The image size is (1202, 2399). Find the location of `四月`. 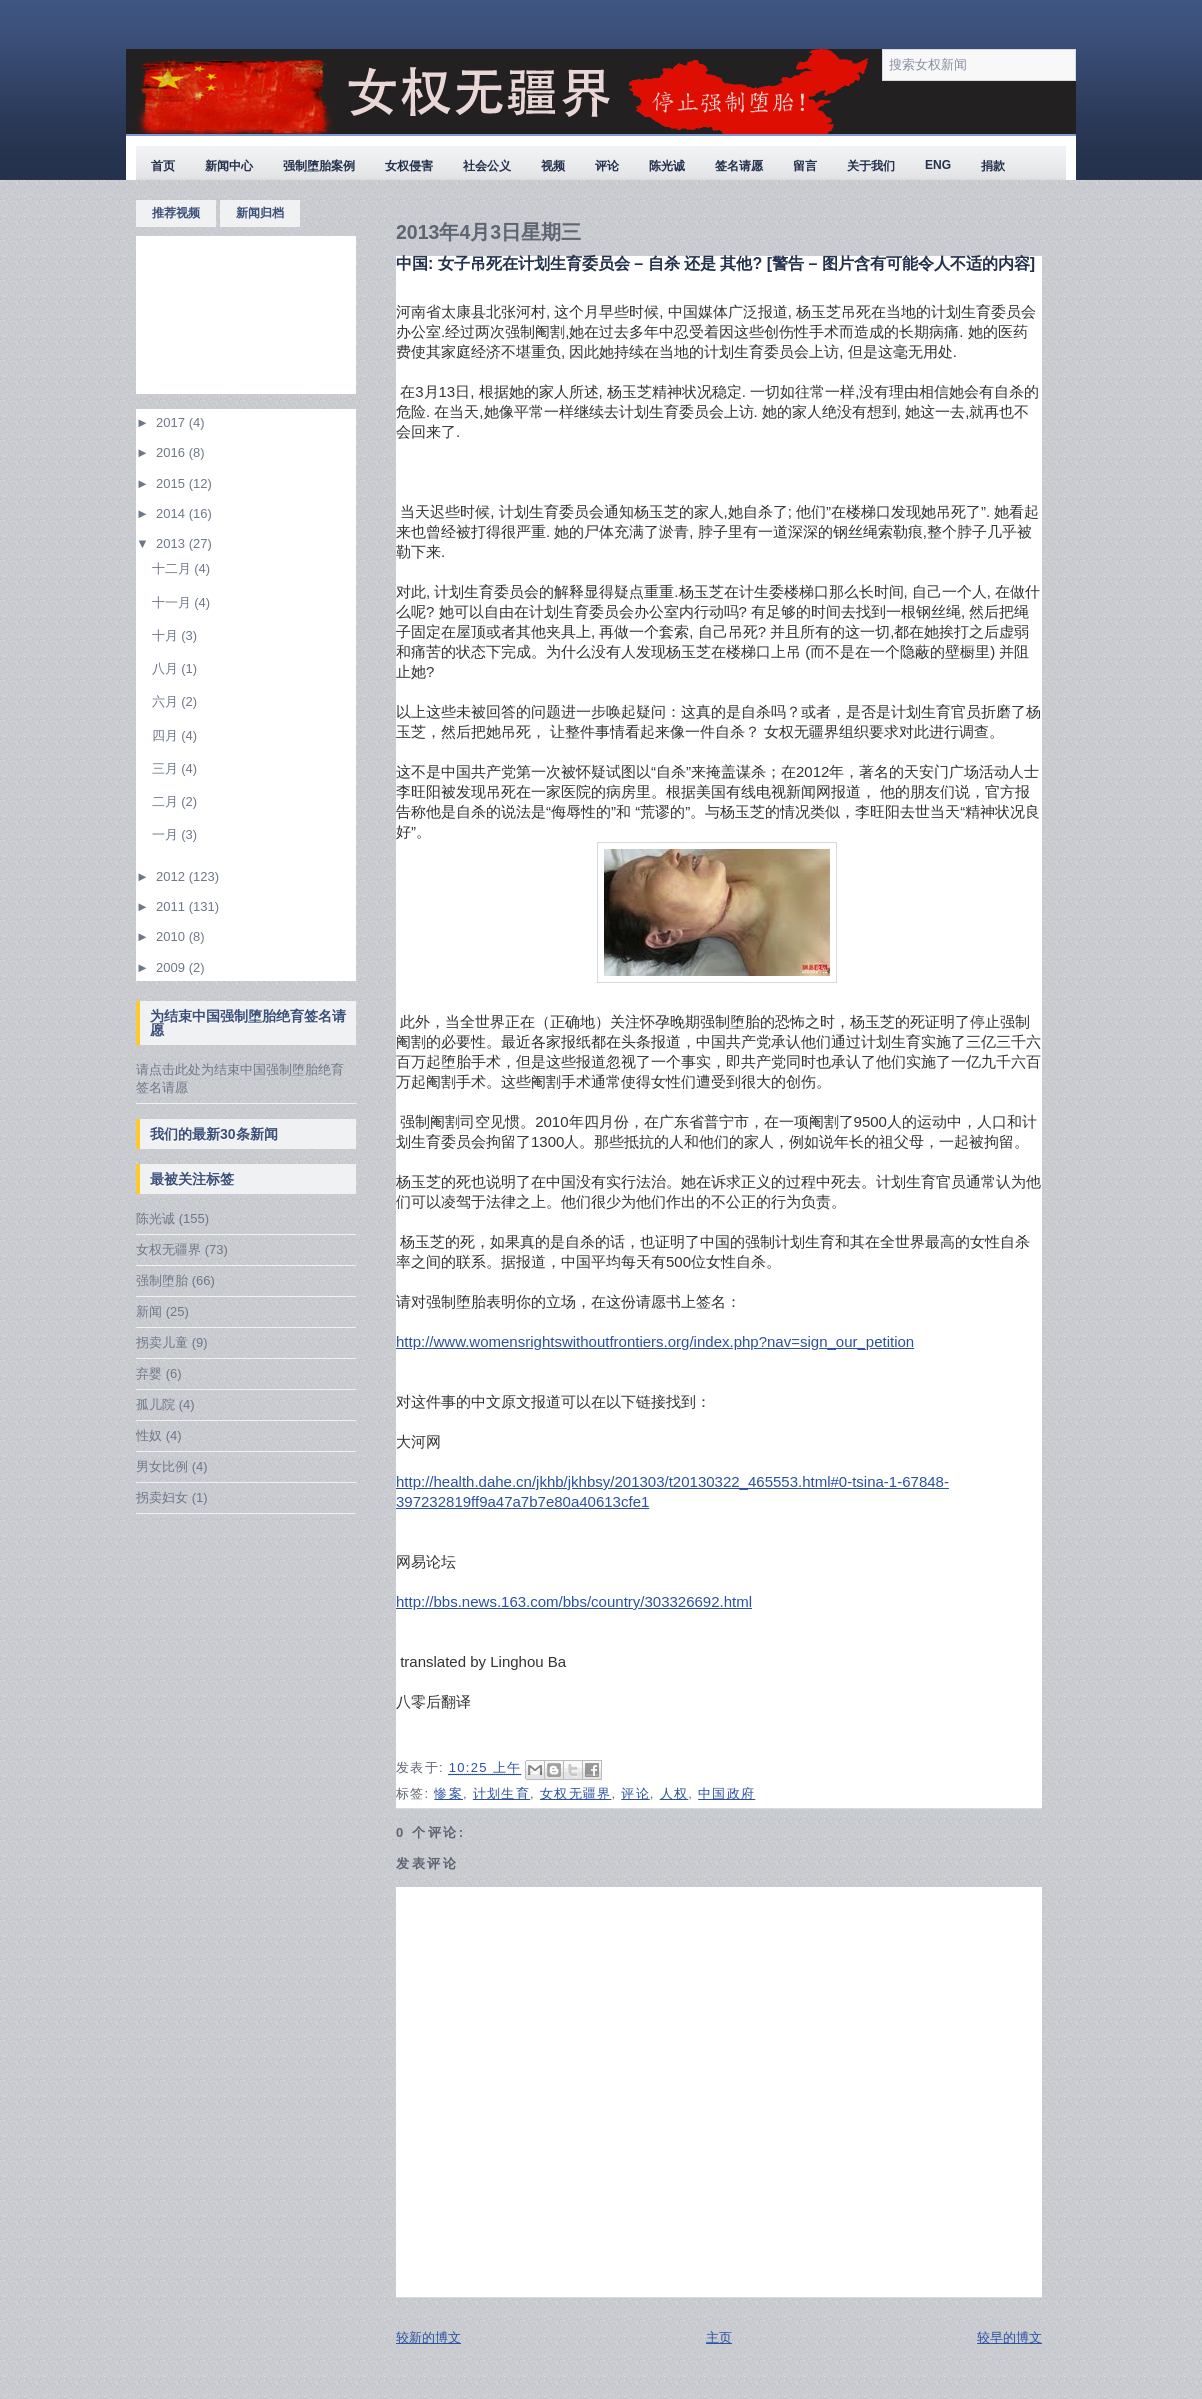

四月 is located at coordinates (167, 735).